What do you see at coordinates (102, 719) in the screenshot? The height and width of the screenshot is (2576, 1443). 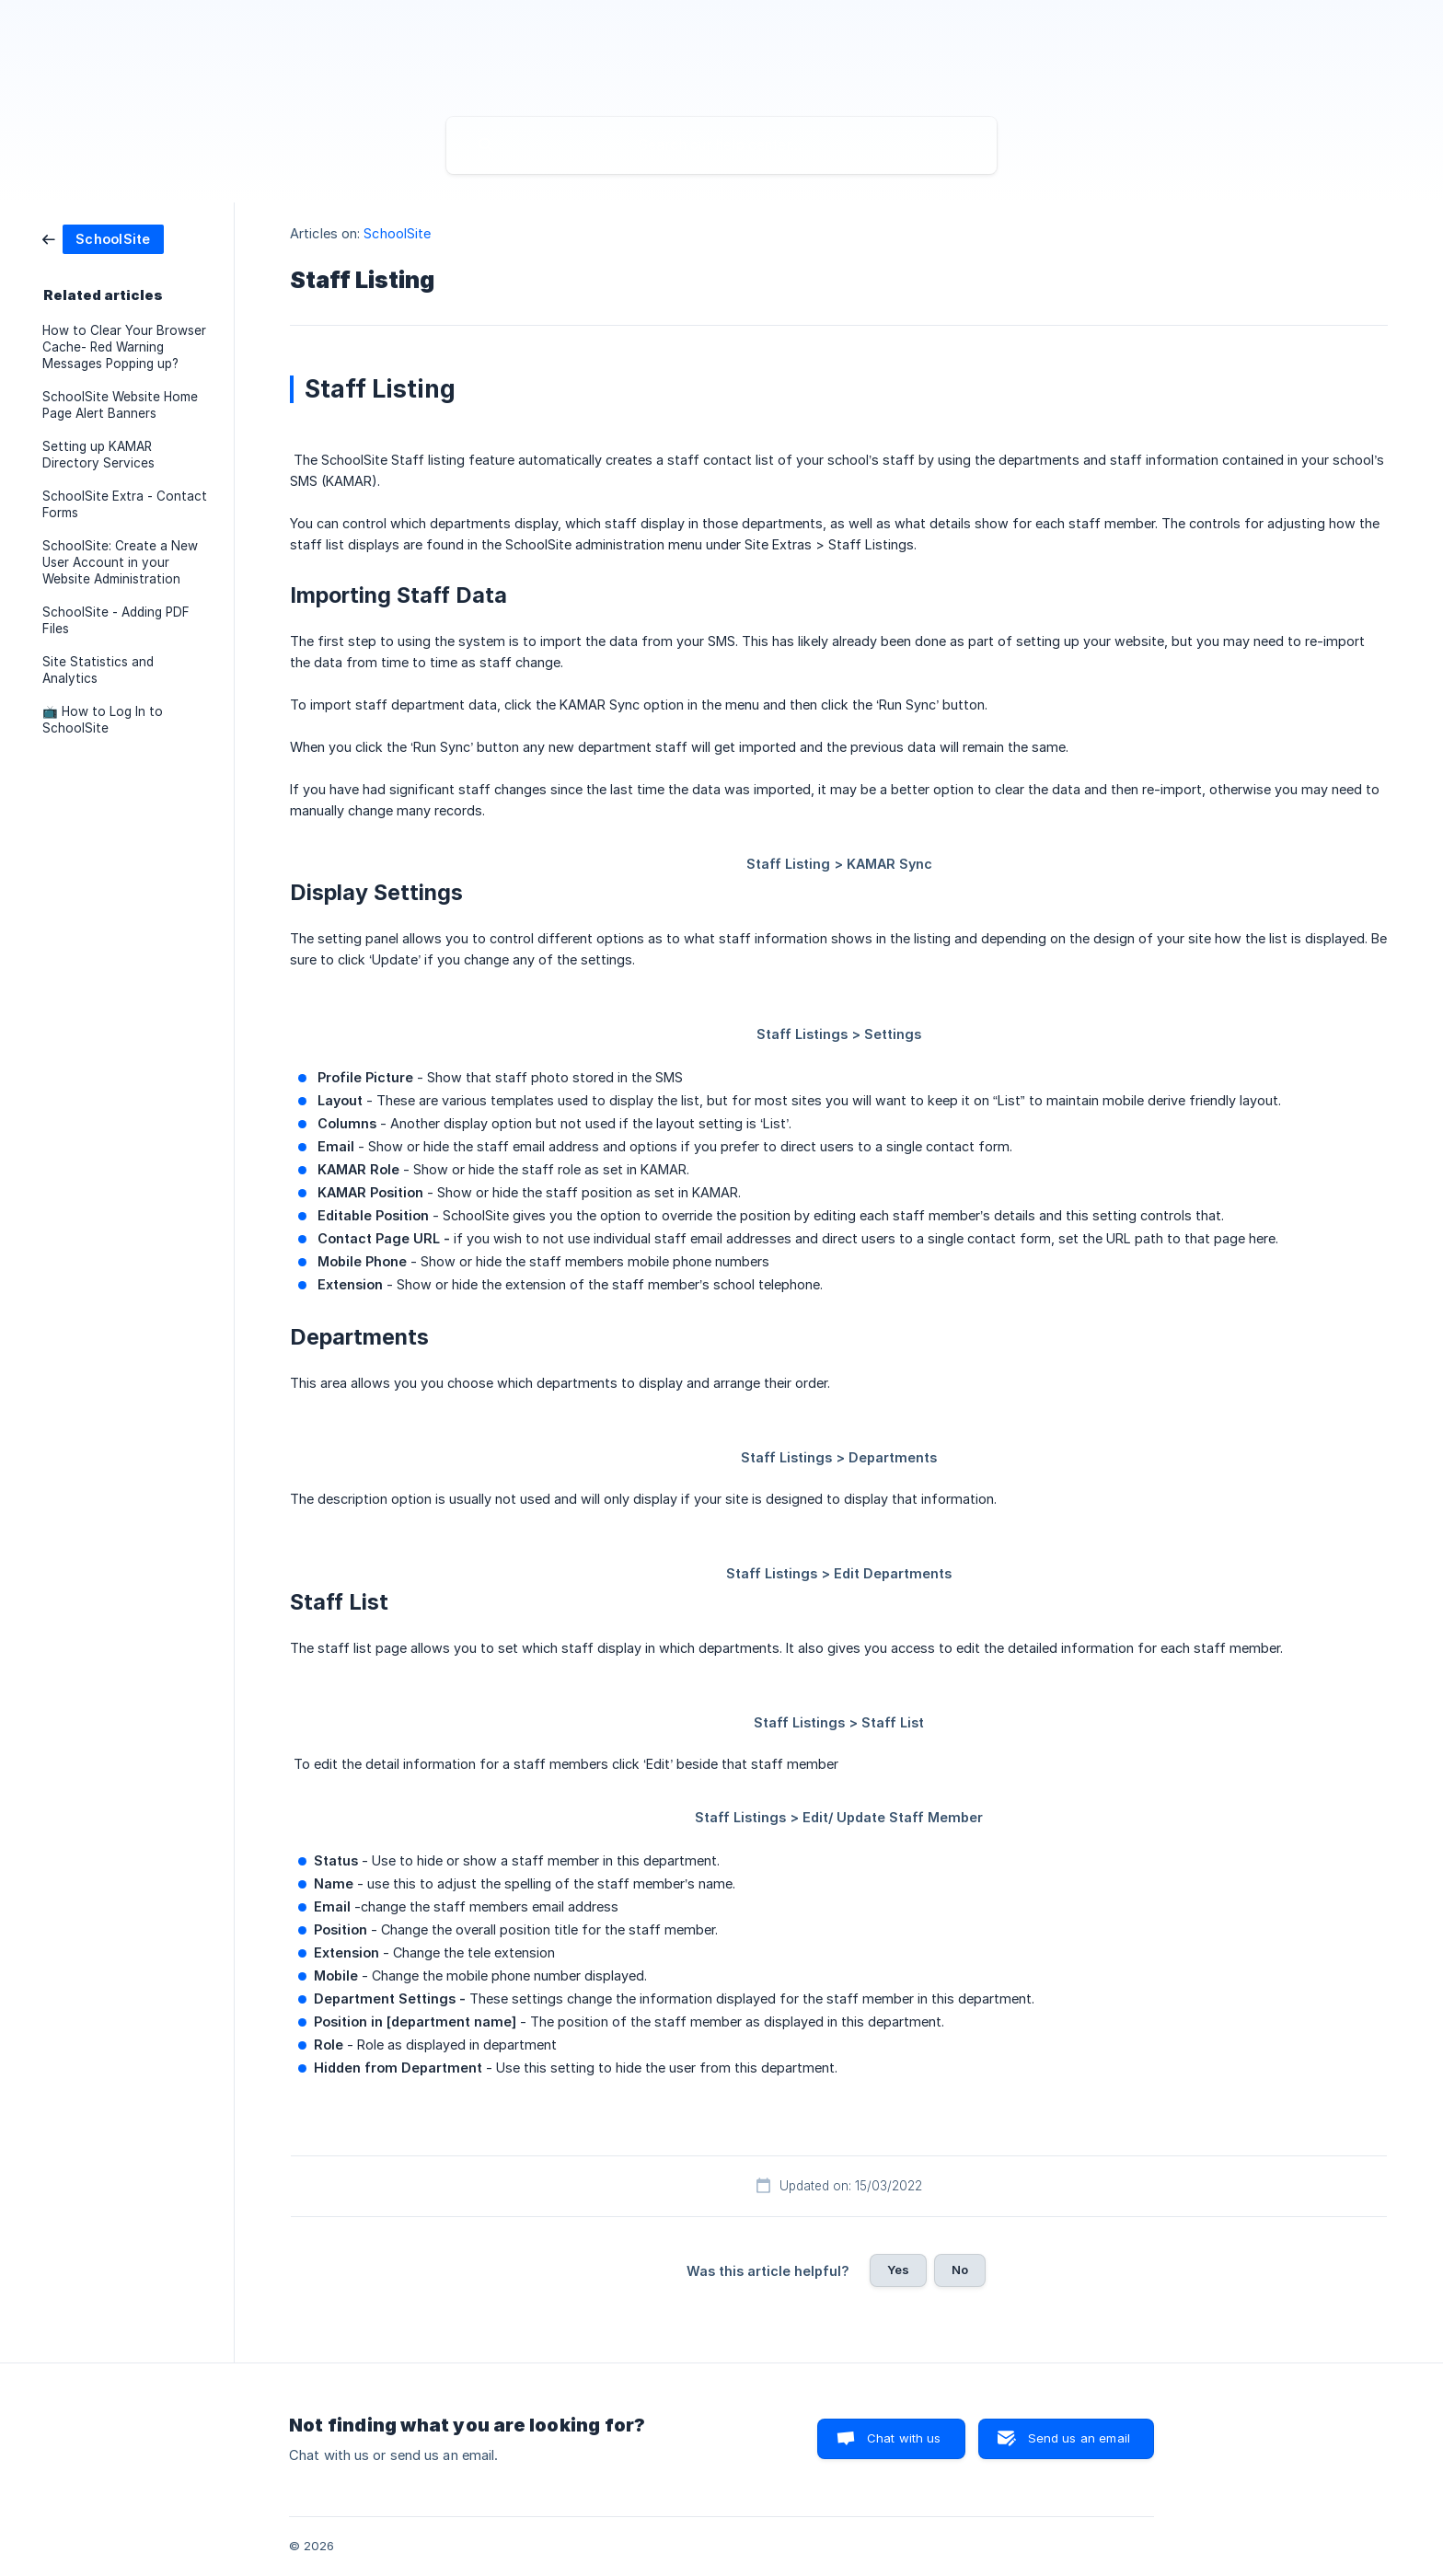 I see `📺 How to Log In to SchoolSite [link]` at bounding box center [102, 719].